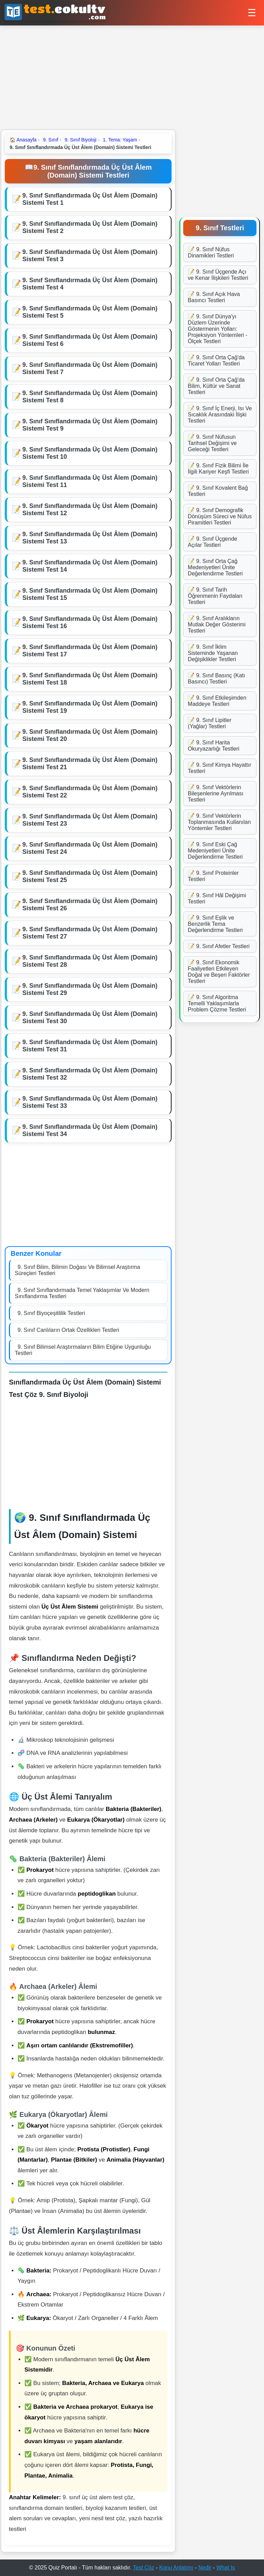  Describe the element at coordinates (219, 768) in the screenshot. I see `📝 9. Sınıf Kimya Hayattır Testleri` at that location.